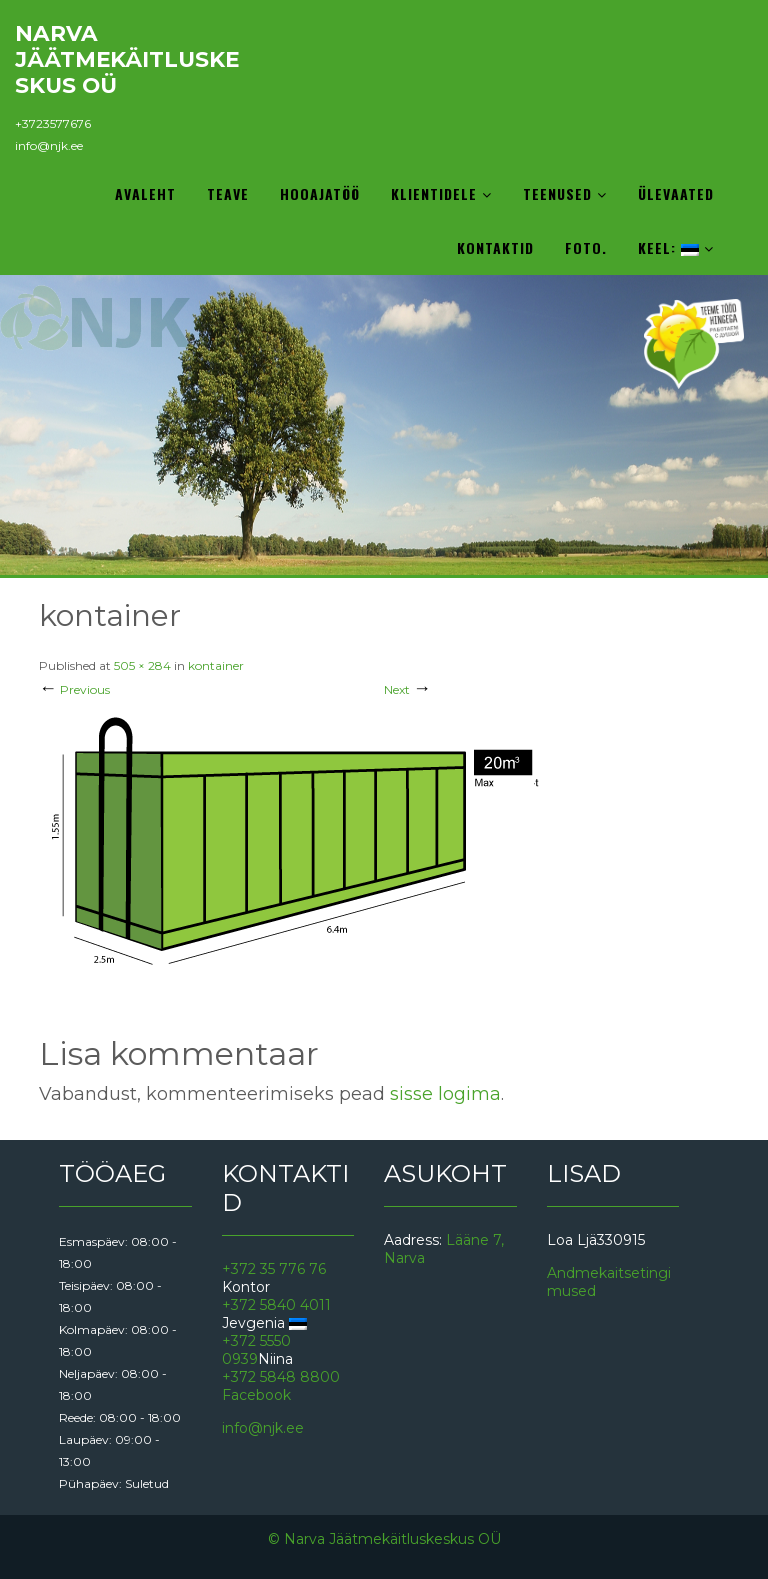 The image size is (768, 1579). Describe the element at coordinates (445, 1094) in the screenshot. I see `sisse logima` at that location.